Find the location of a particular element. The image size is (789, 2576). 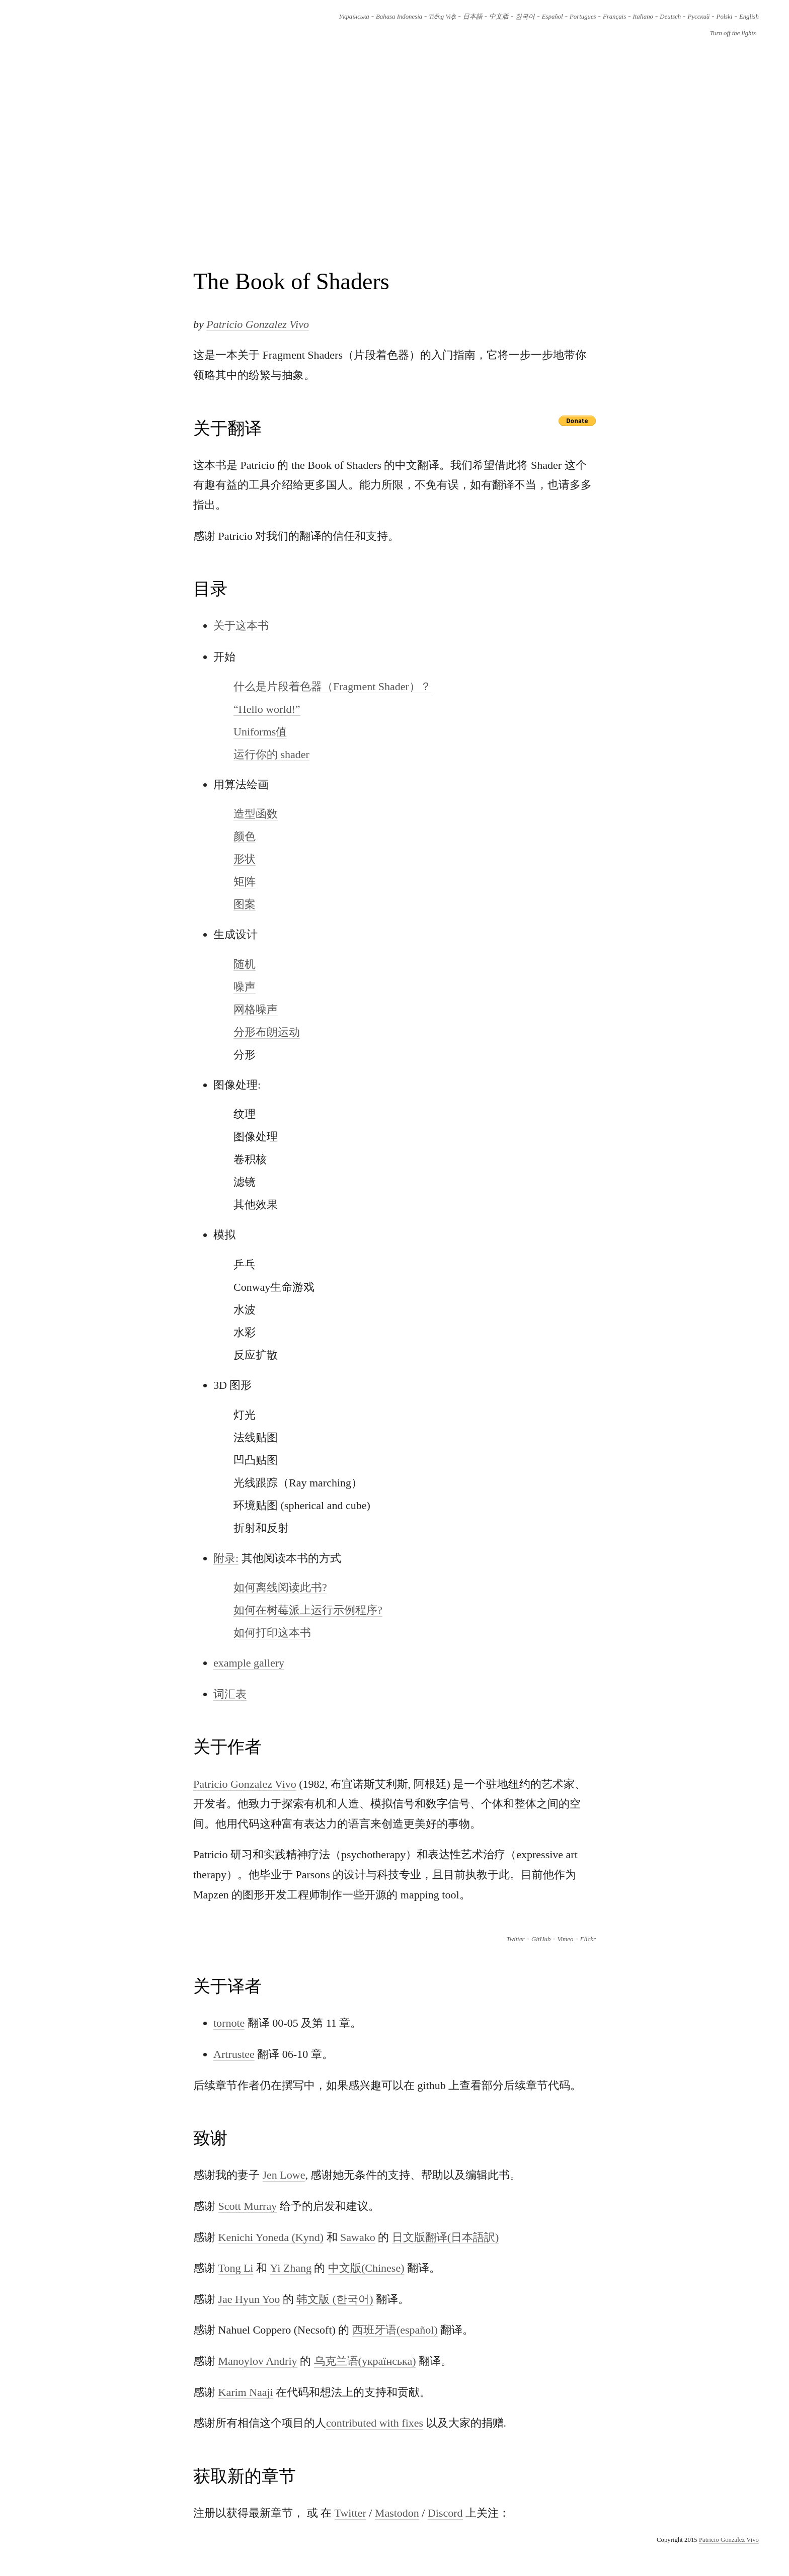

Karim Naaji is located at coordinates (245, 2392).